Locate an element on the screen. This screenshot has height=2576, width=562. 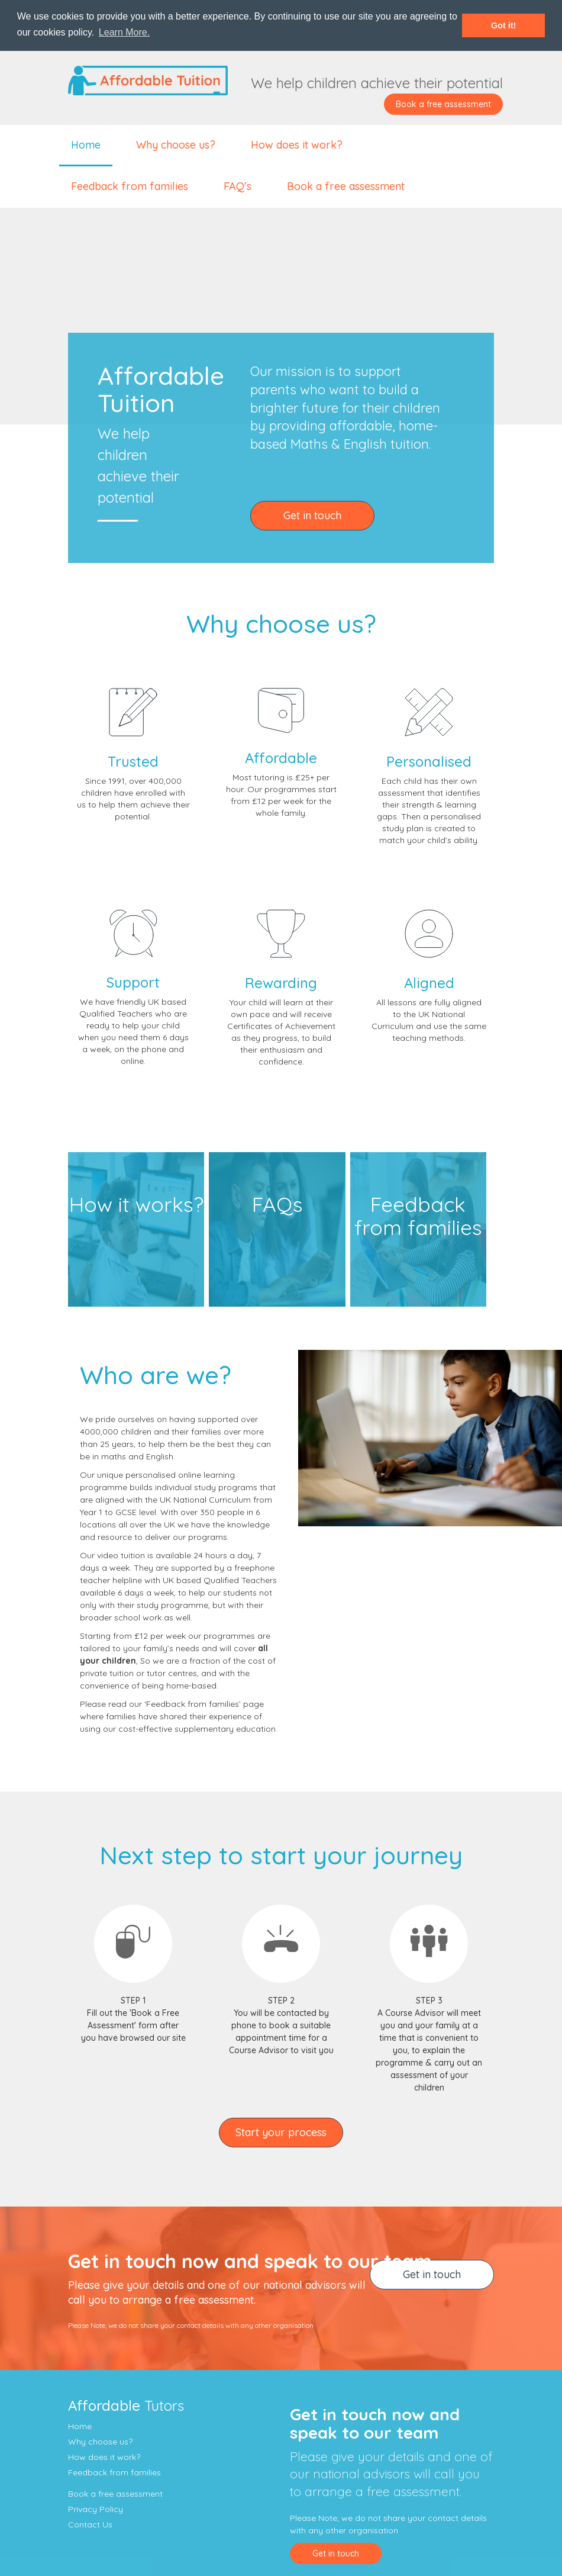
Got it! [button] is located at coordinates (503, 25).